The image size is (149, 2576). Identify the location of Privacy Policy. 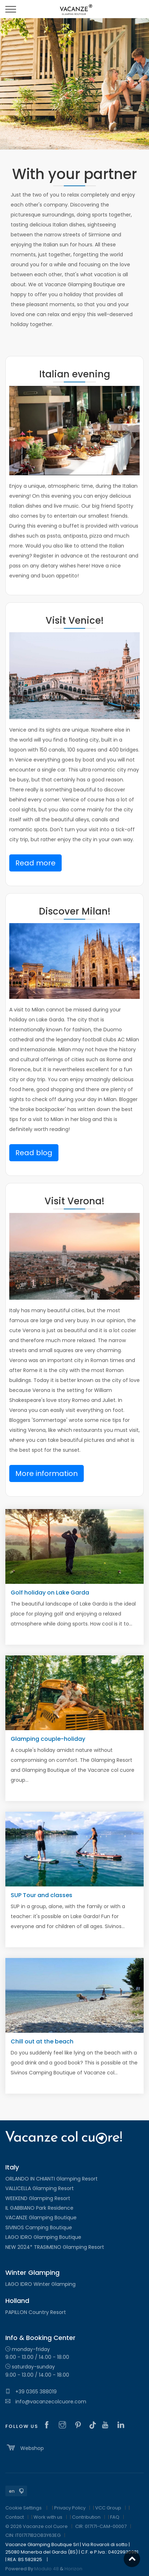
(70, 2507).